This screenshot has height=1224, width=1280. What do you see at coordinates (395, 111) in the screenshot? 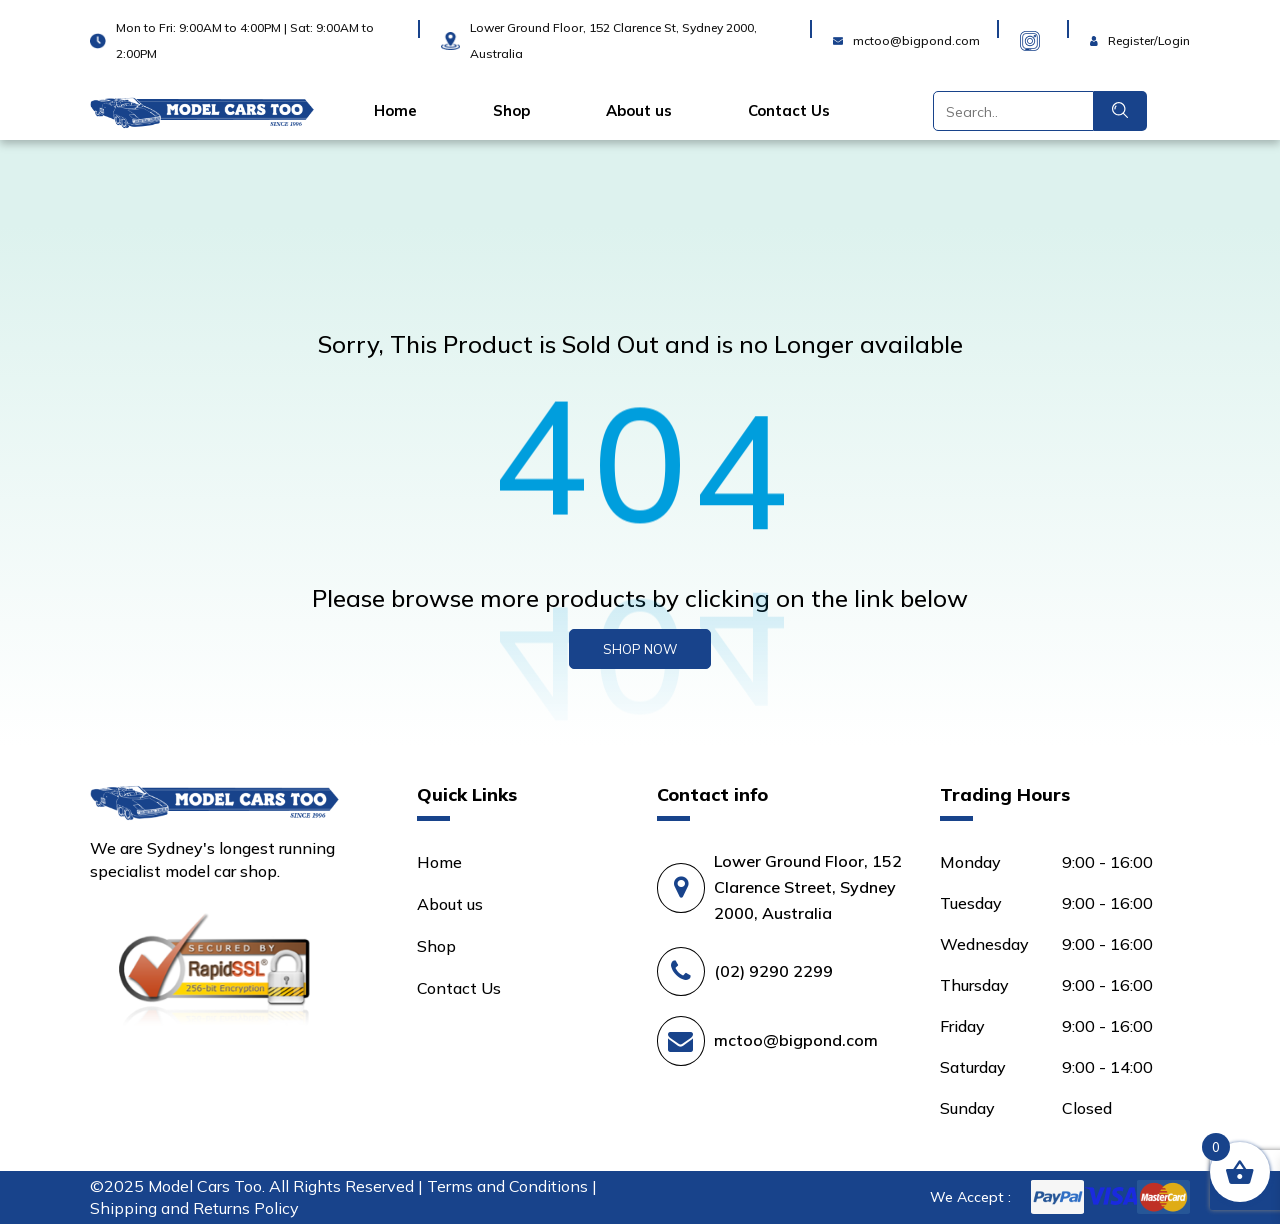
I see `Home` at bounding box center [395, 111].